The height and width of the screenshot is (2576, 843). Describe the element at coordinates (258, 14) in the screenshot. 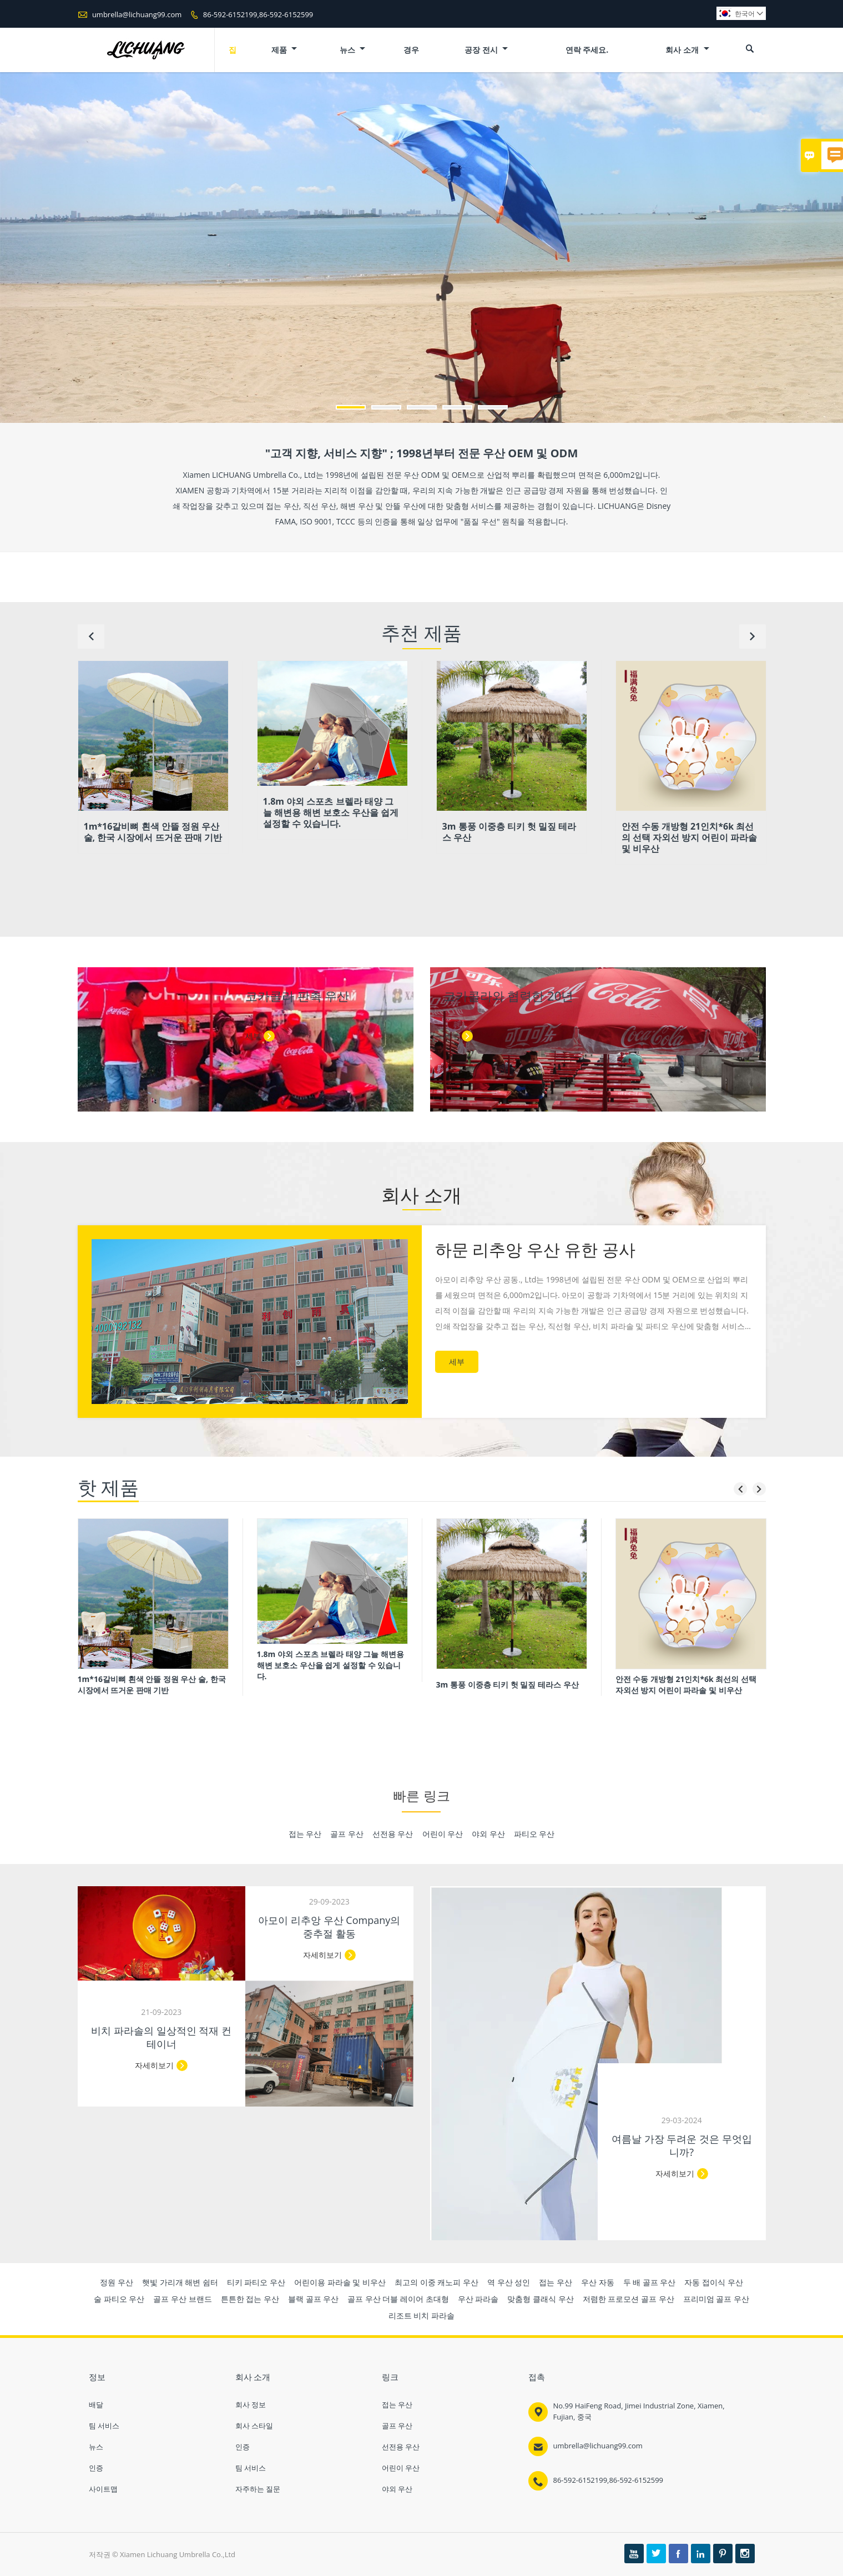

I see `86-592-6152199,86-592-6152599` at that location.